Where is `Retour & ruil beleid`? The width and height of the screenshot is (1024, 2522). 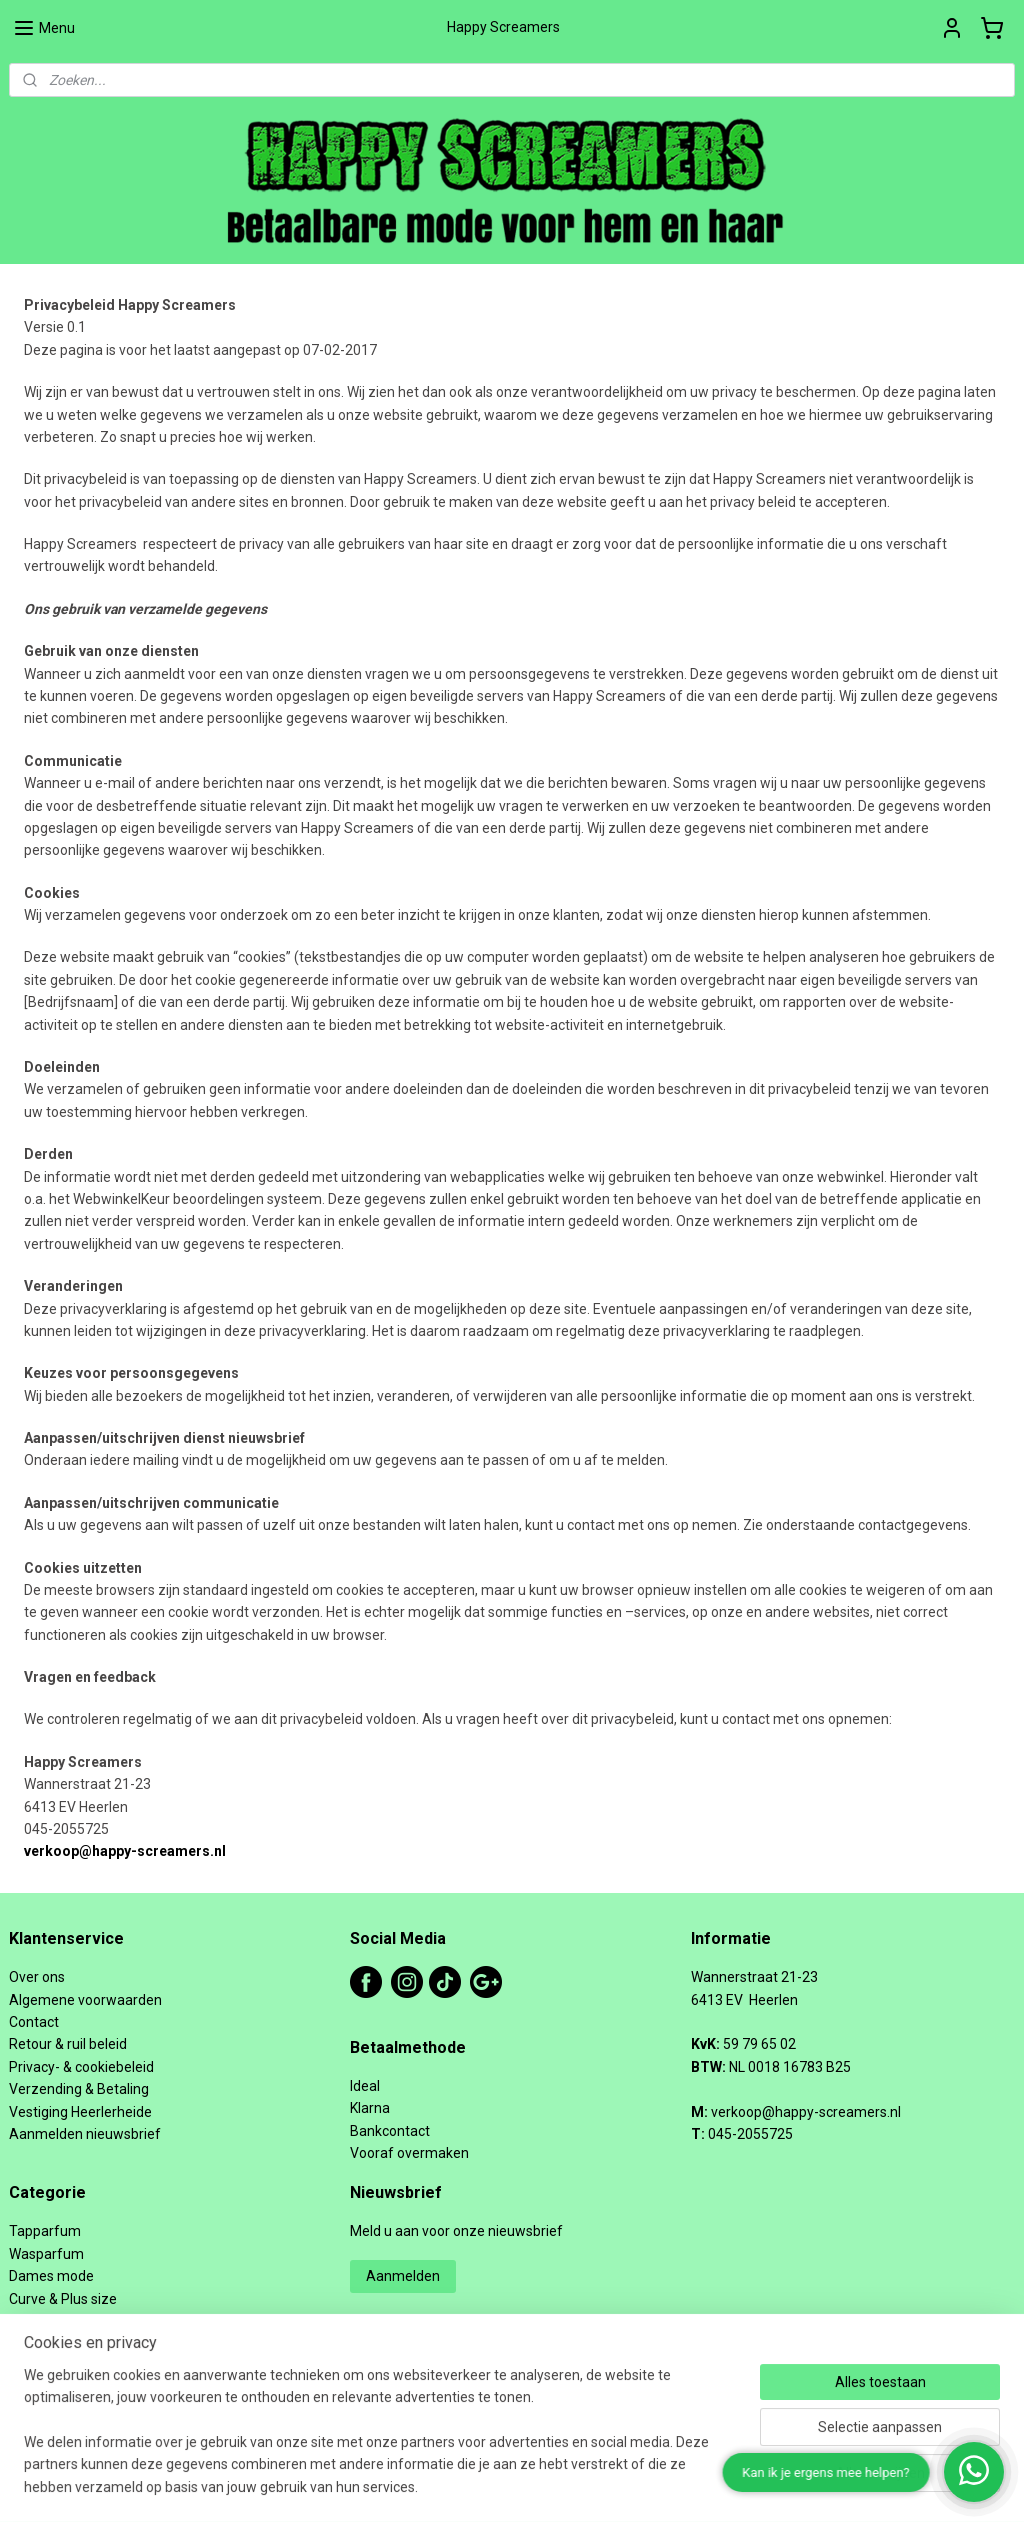
Retour & ruil beleid is located at coordinates (68, 2044).